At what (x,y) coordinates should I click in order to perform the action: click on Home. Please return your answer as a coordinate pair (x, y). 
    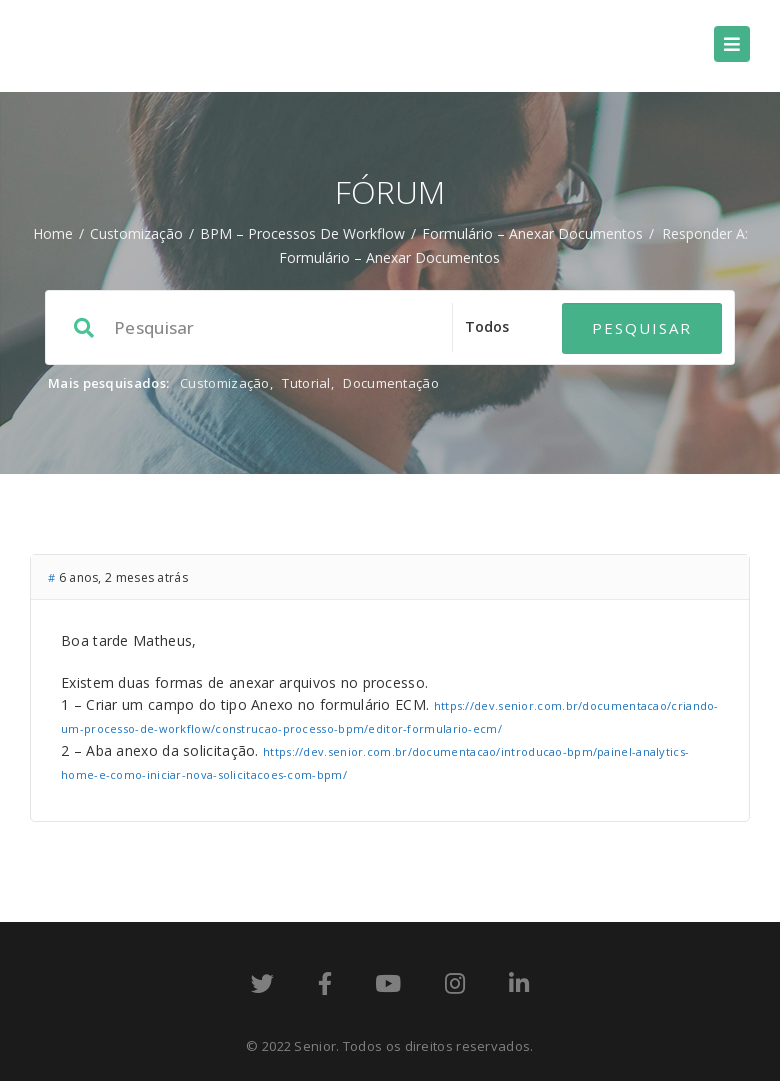
    Looking at the image, I should click on (53, 233).